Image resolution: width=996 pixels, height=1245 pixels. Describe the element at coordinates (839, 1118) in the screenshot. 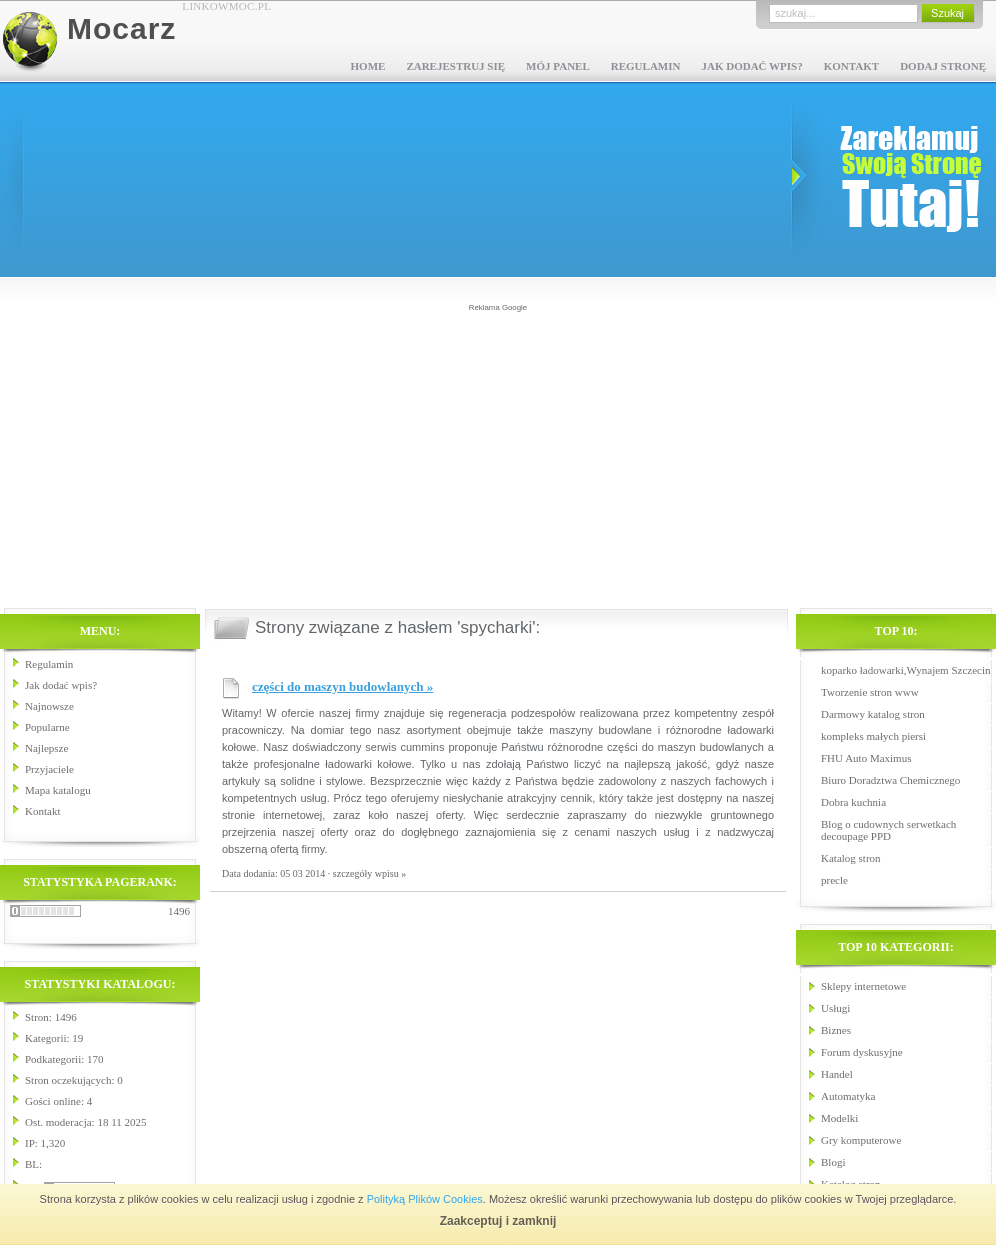

I see `Modelki` at that location.